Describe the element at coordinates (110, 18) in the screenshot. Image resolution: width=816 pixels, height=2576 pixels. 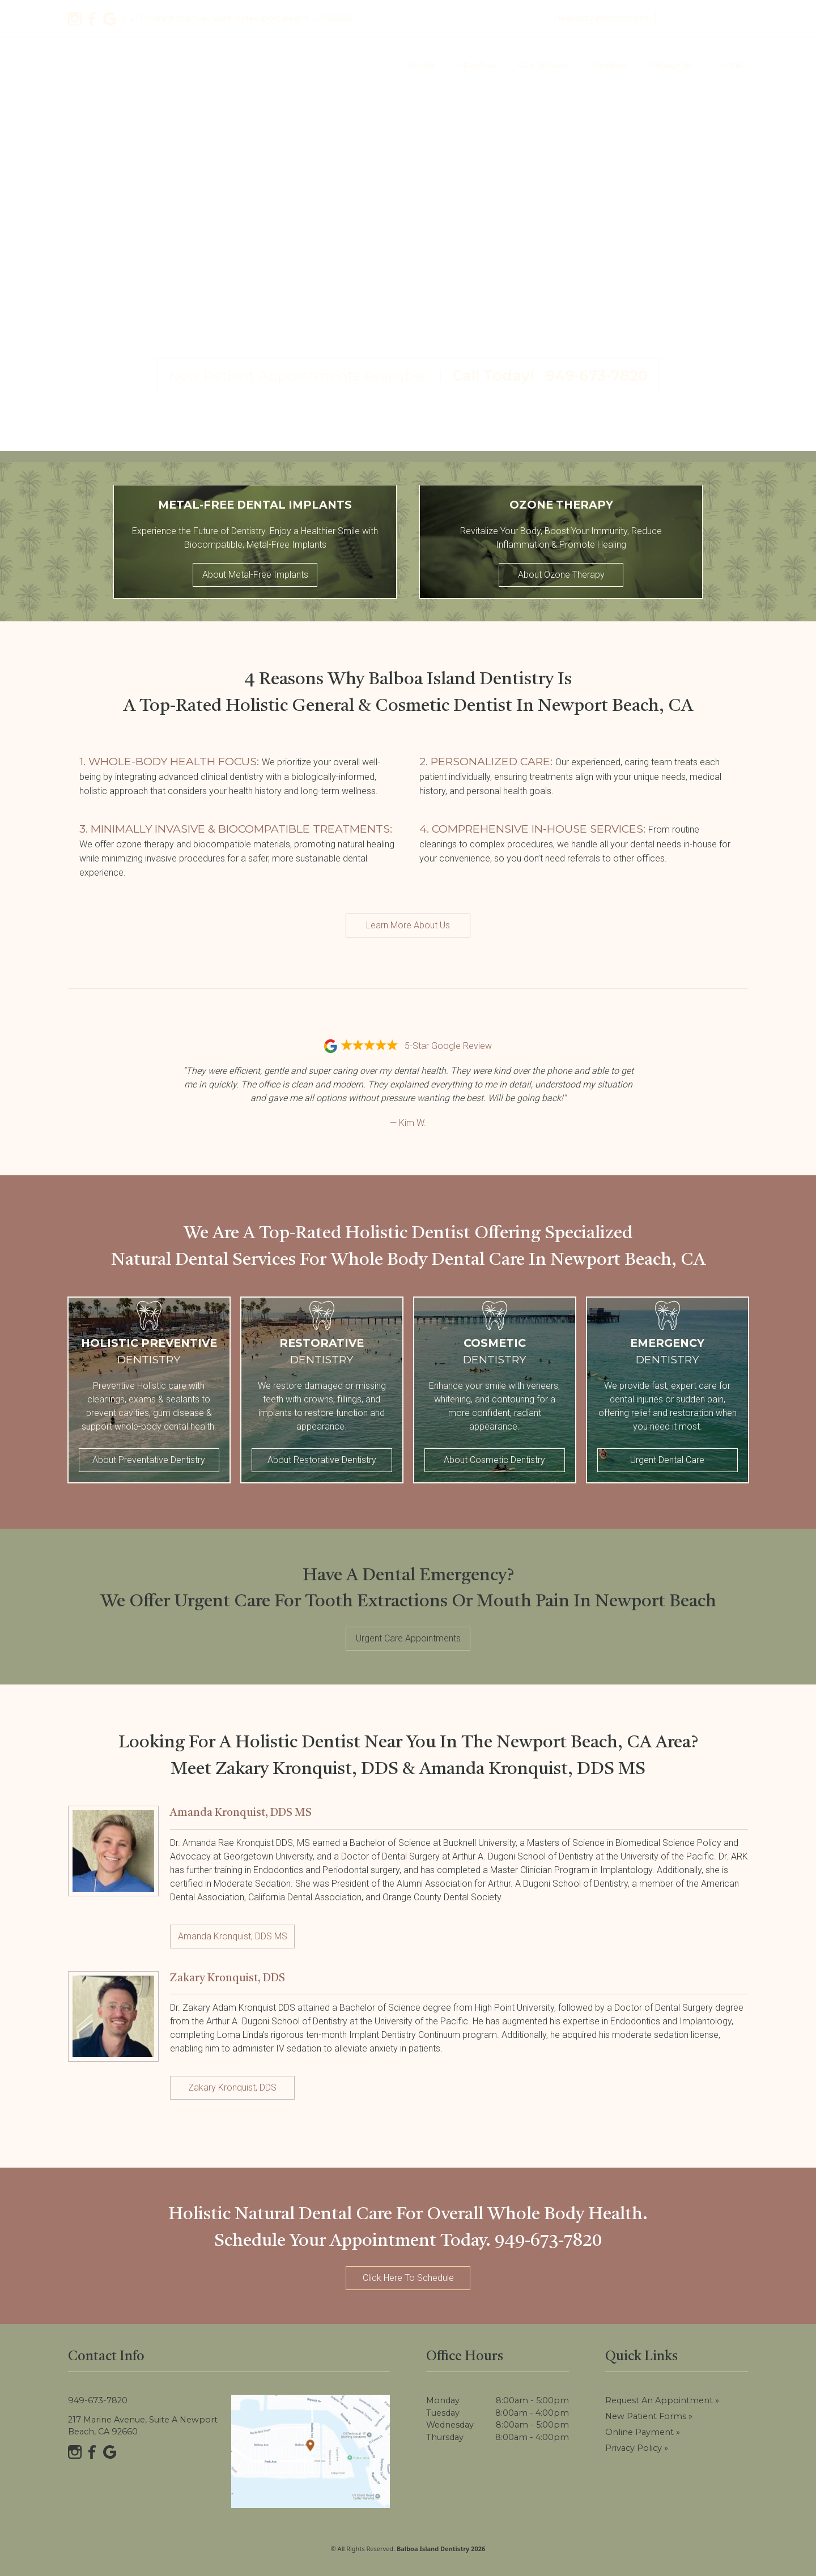
I see `[Google]` at that location.